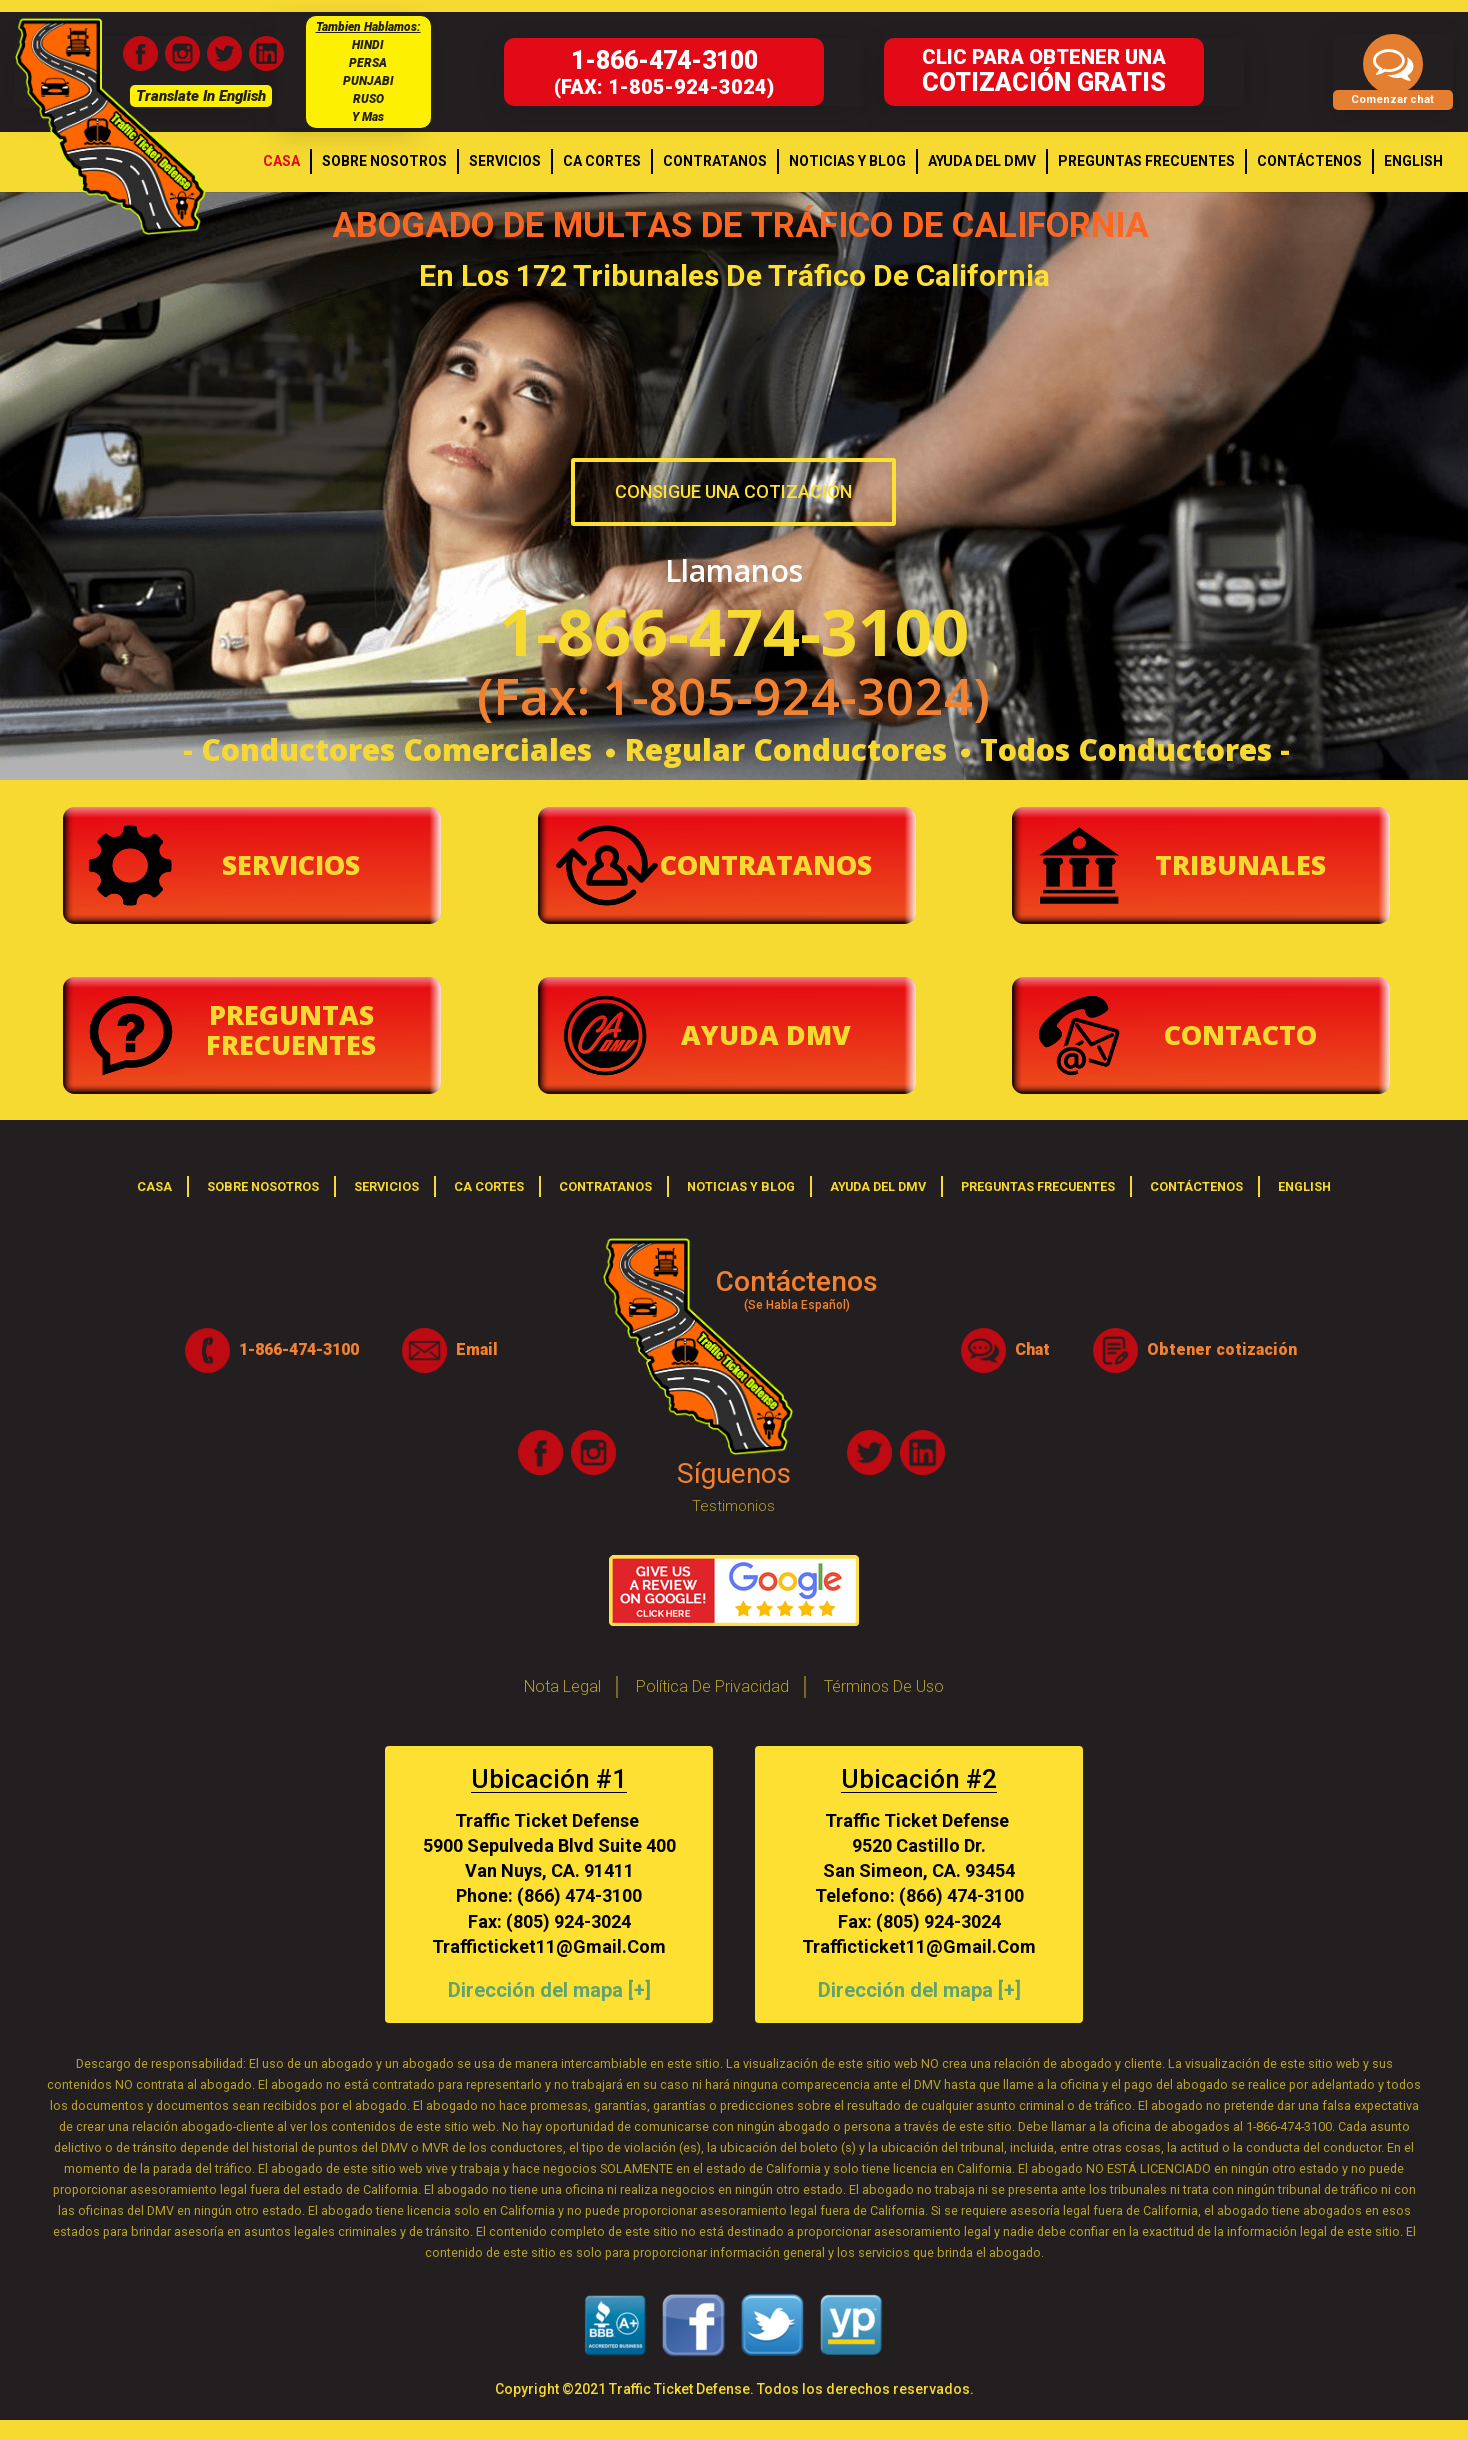  Describe the element at coordinates (1005, 1350) in the screenshot. I see `Chat` at that location.